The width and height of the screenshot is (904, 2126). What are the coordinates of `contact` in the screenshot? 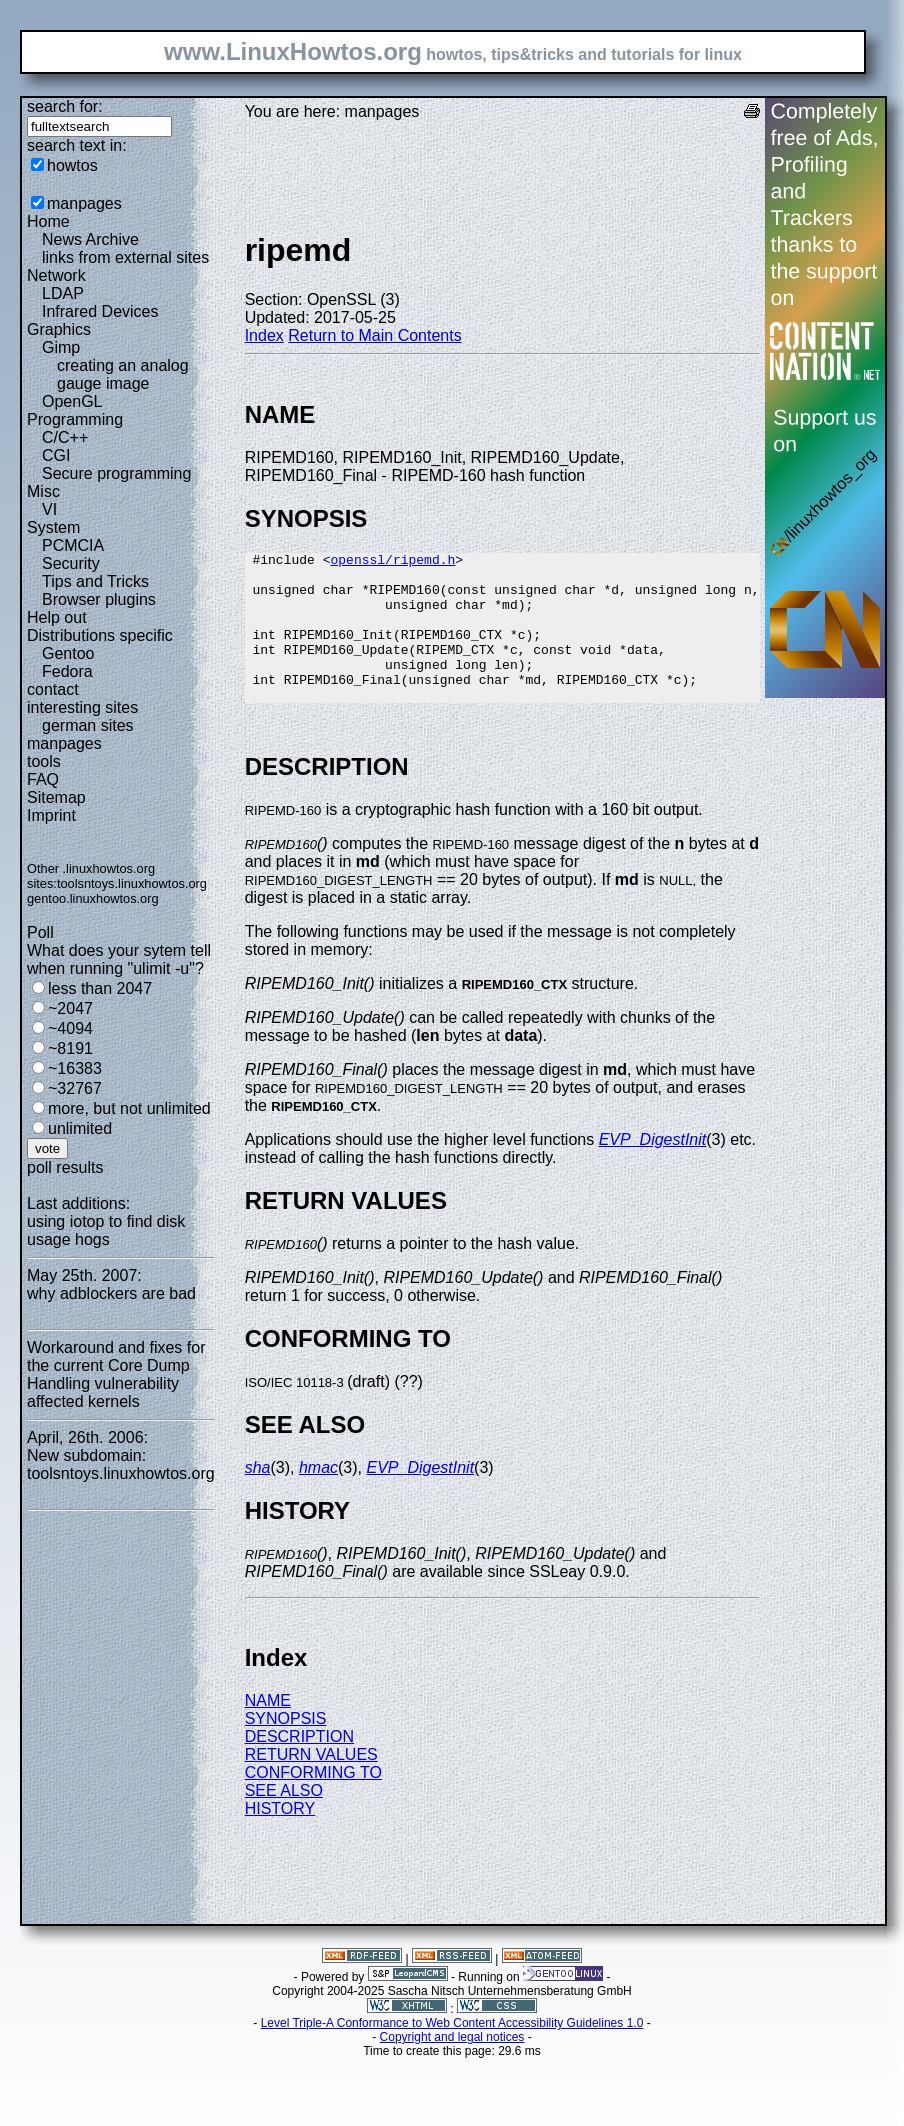 It's located at (53, 689).